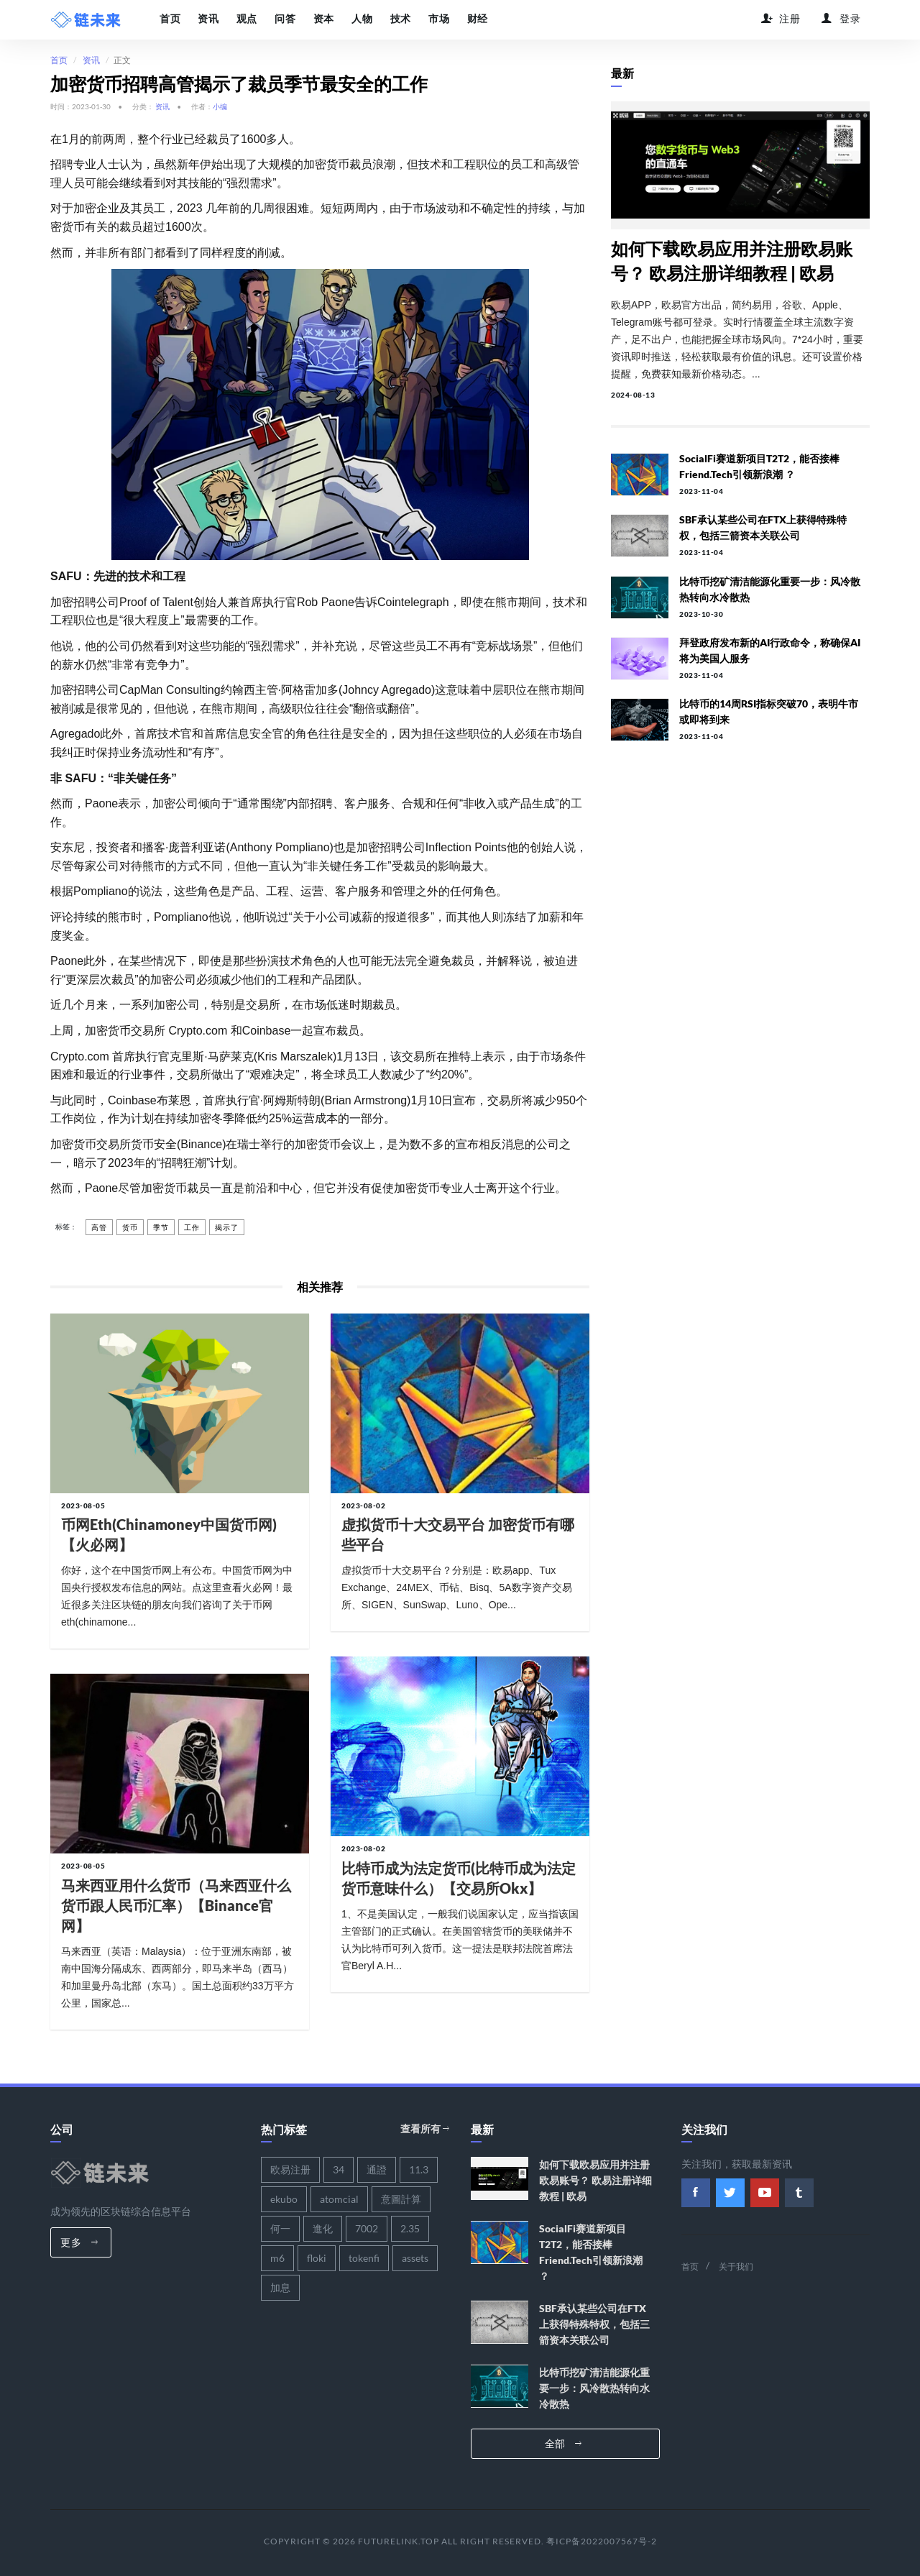  Describe the element at coordinates (366, 2228) in the screenshot. I see `7002` at that location.